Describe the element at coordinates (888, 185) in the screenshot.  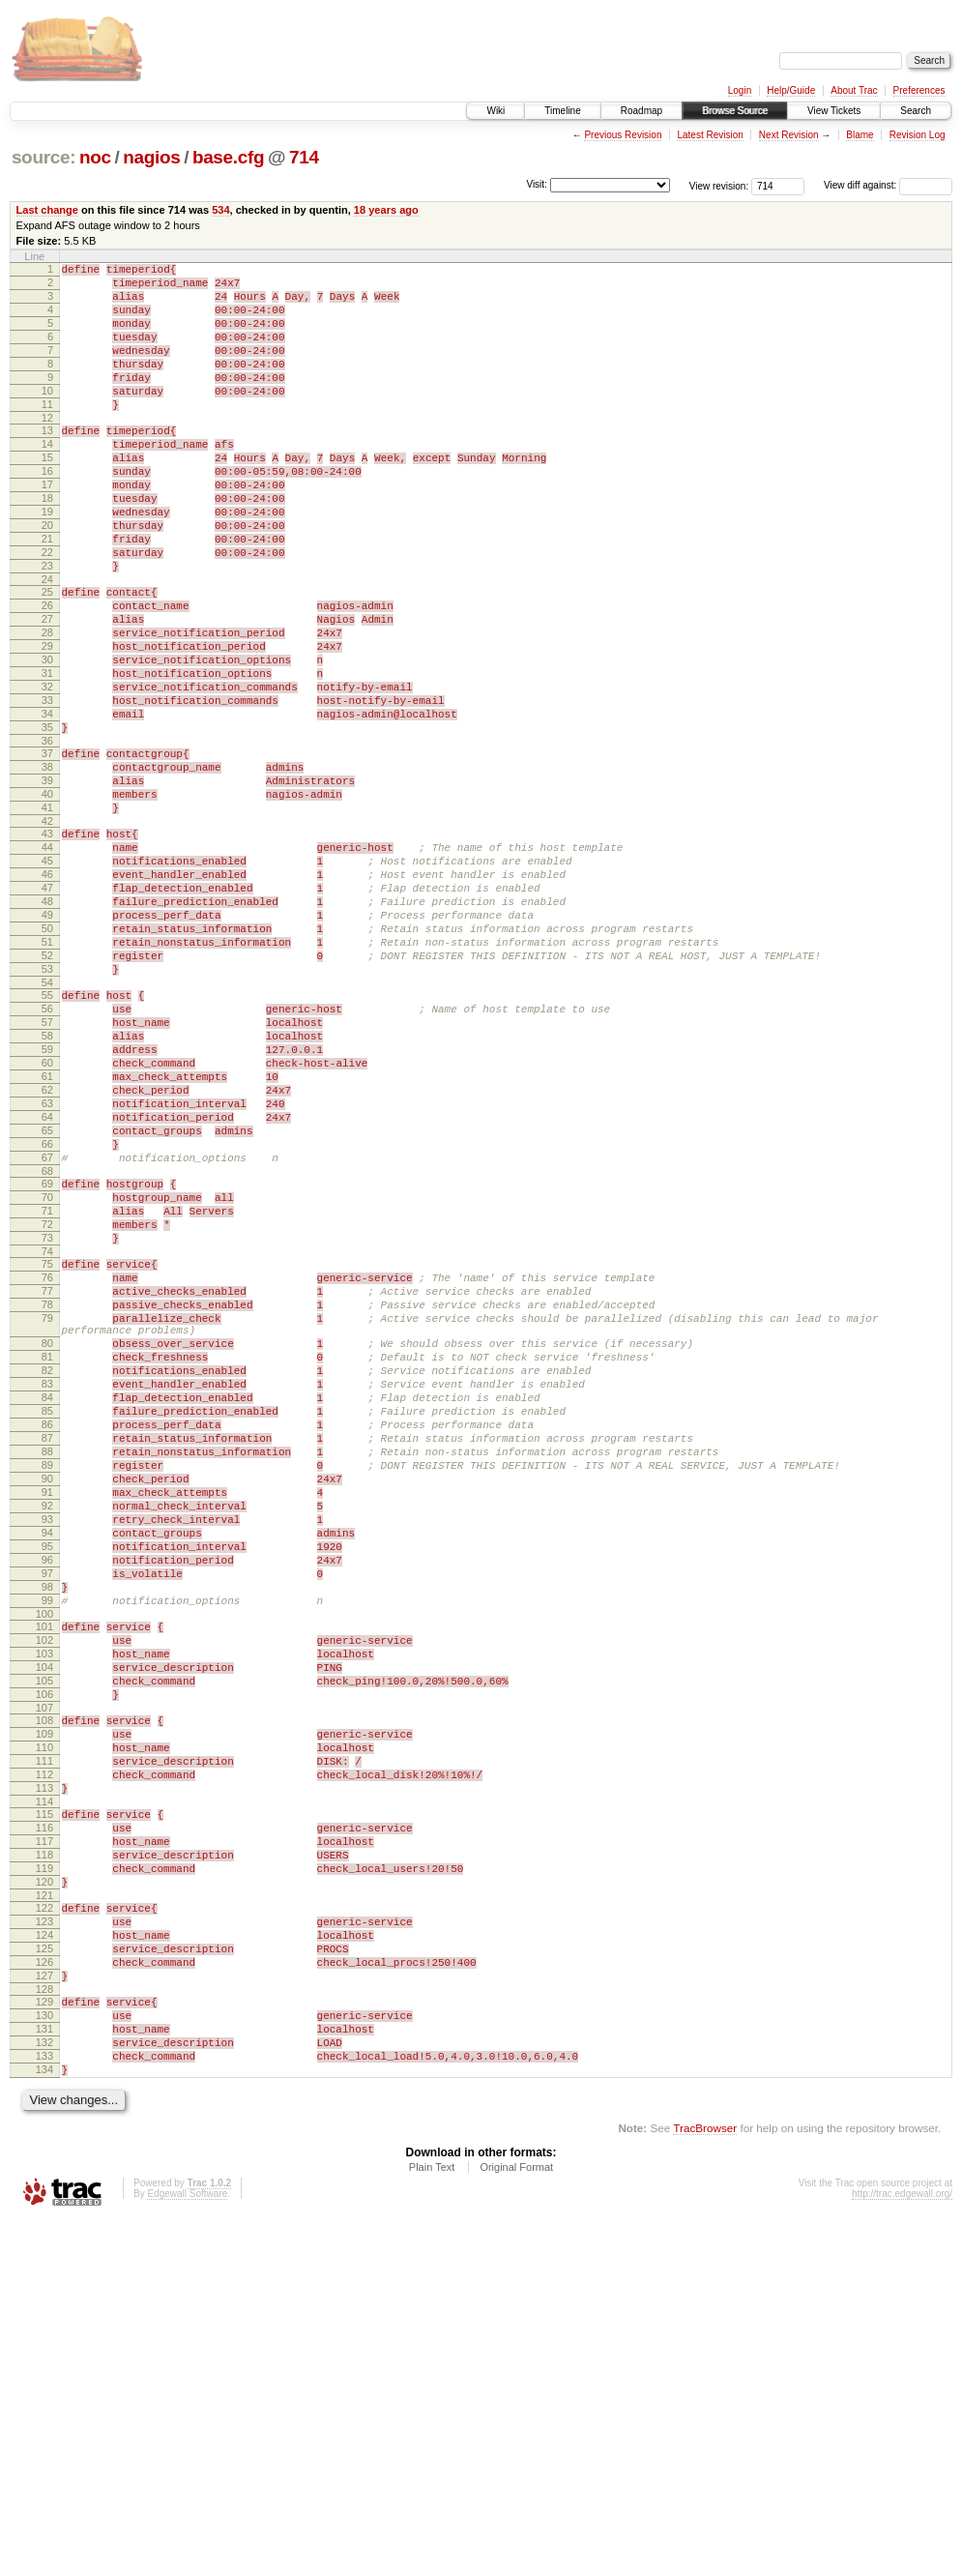
I see `View diff against:` at that location.